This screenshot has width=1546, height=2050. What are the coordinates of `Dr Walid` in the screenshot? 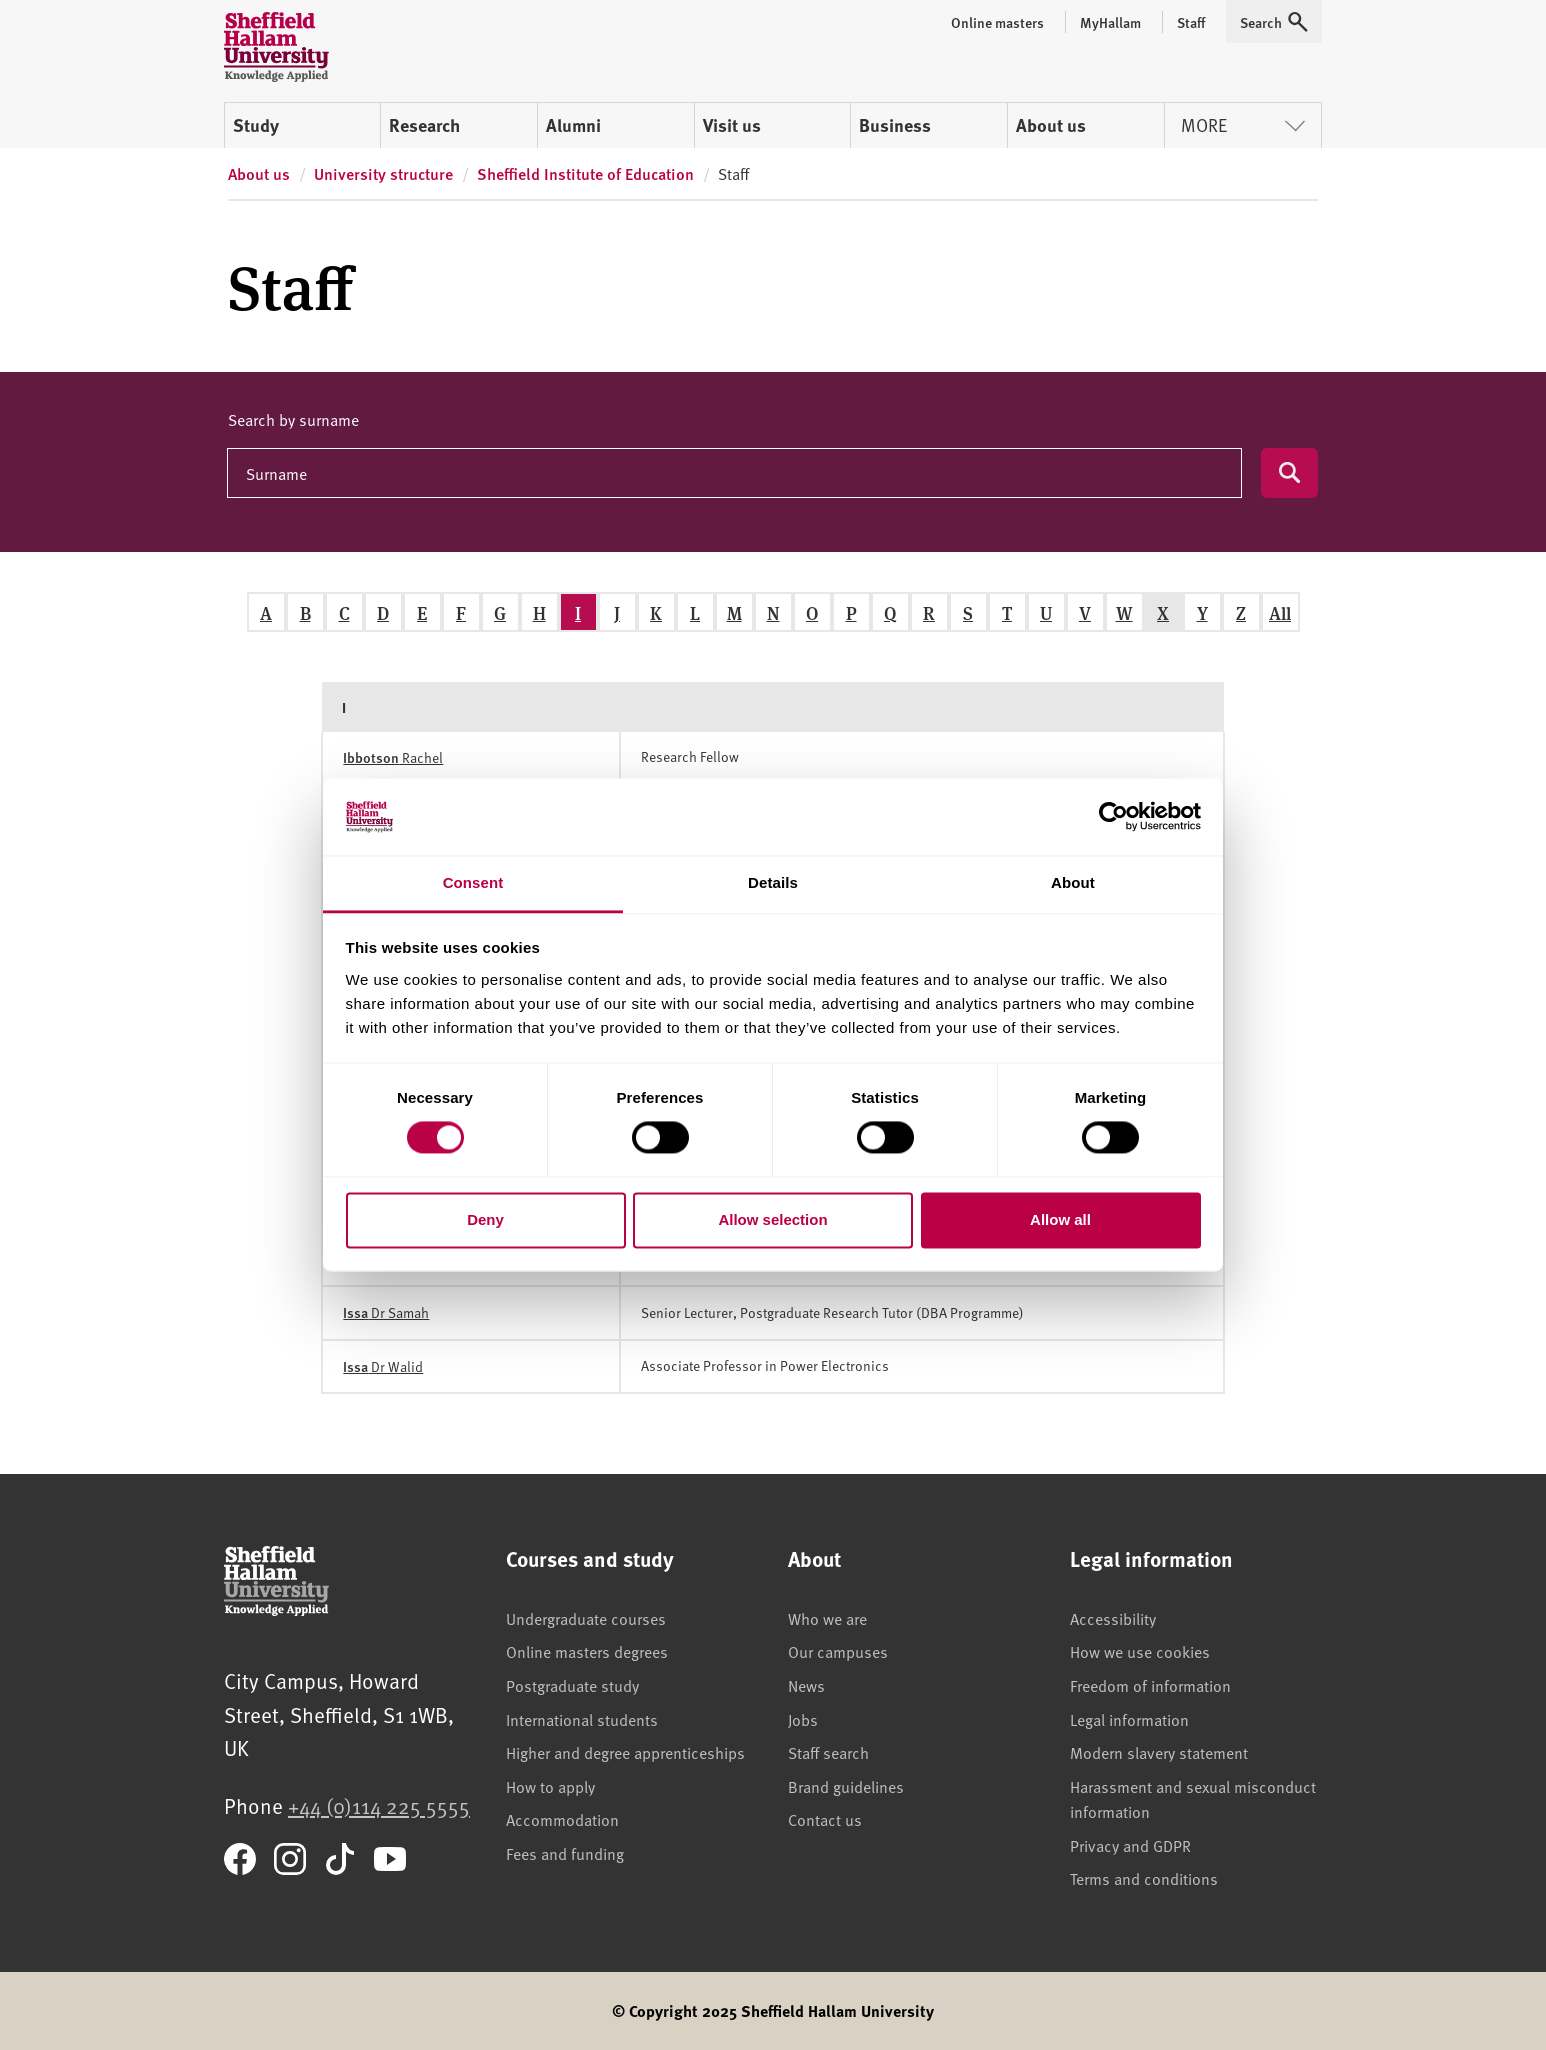 It's located at (383, 1366).